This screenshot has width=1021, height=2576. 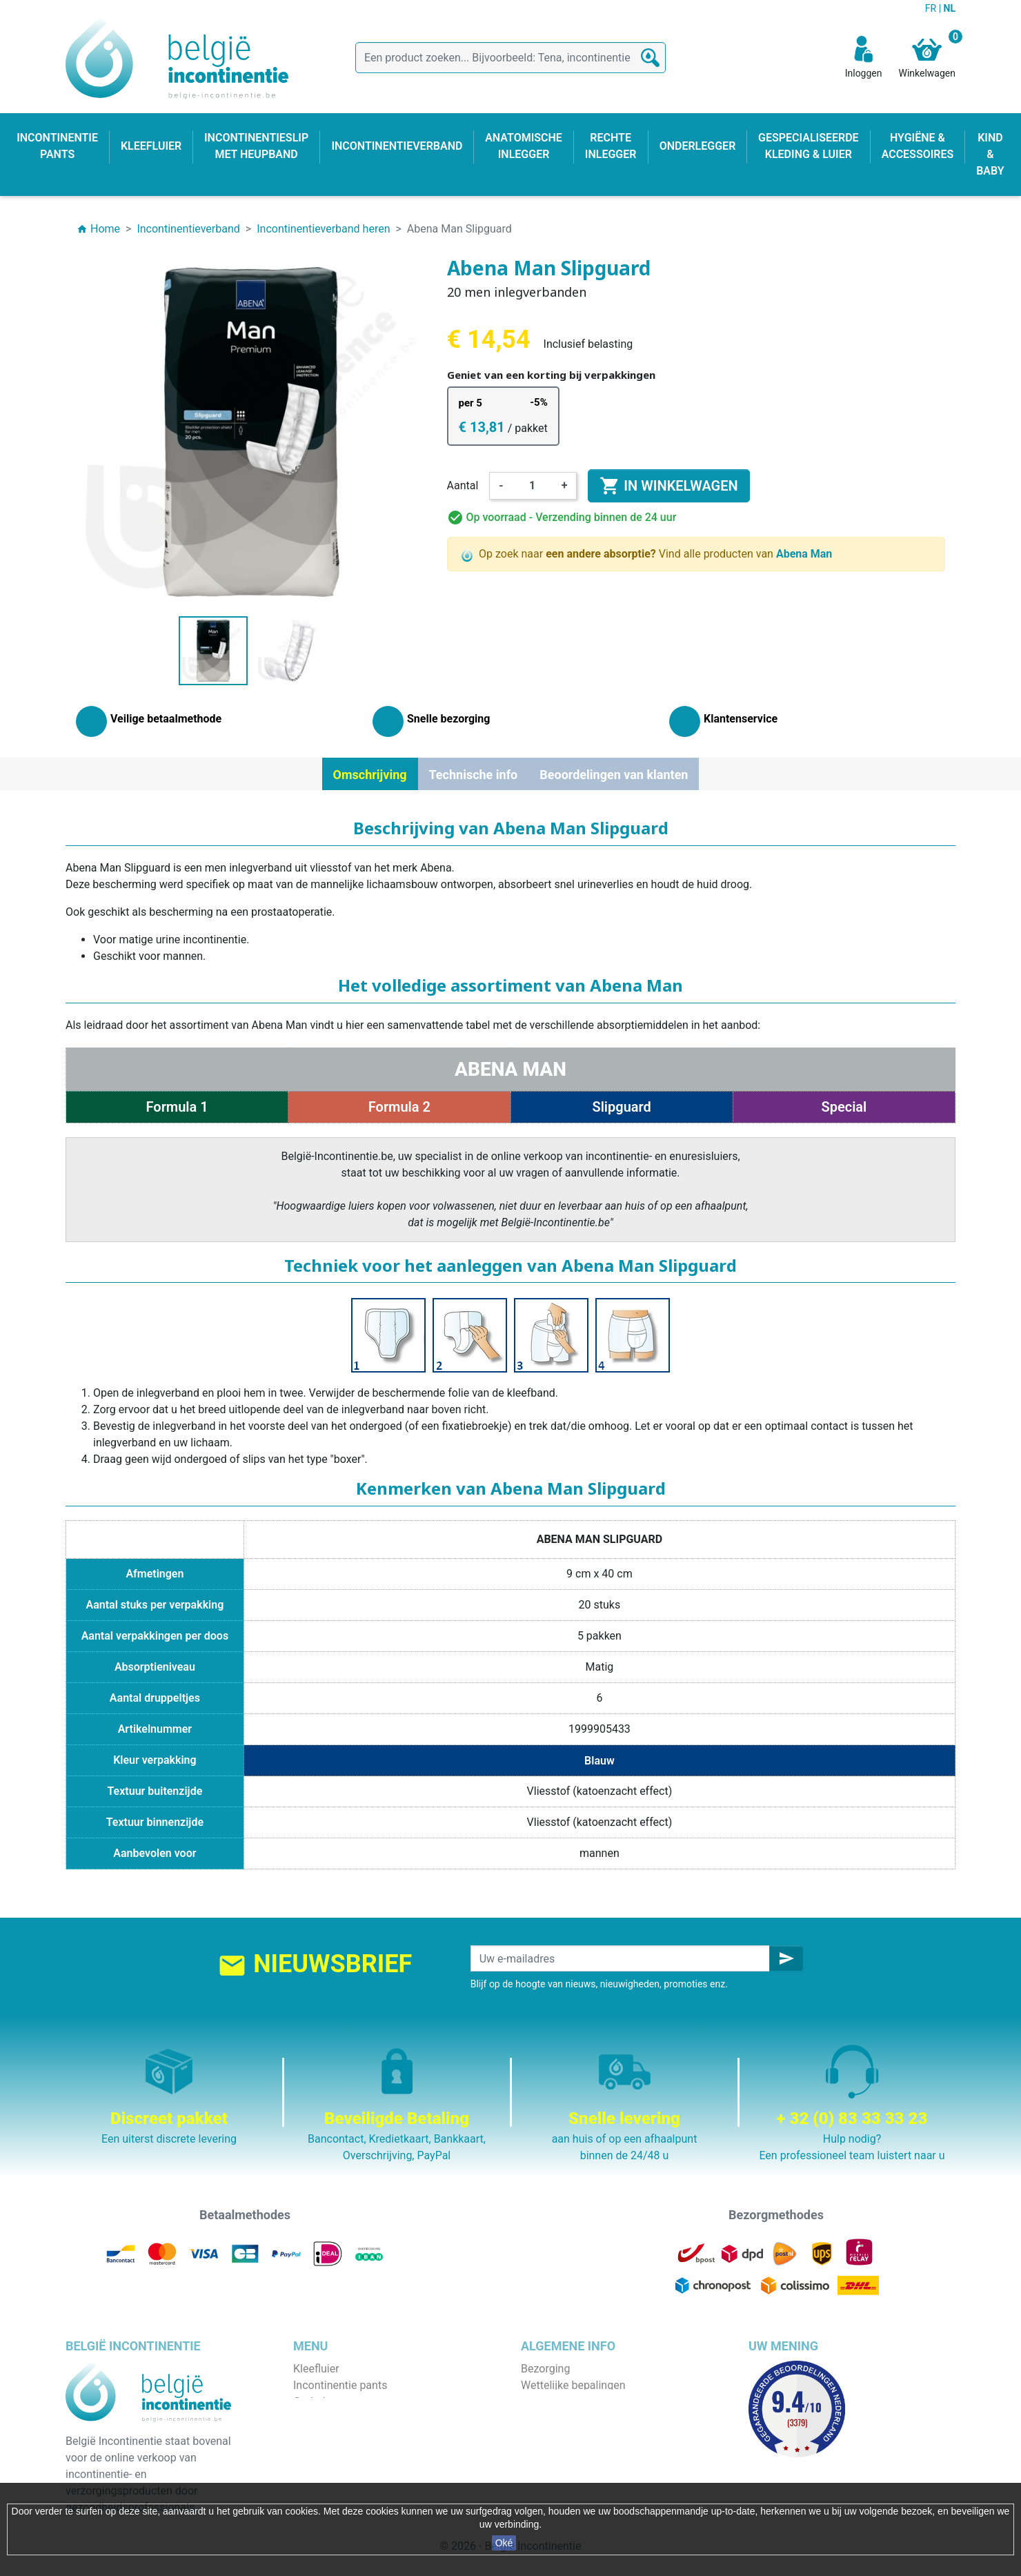 What do you see at coordinates (552, 2418) in the screenshot?
I see `Wie zijn wij ?` at bounding box center [552, 2418].